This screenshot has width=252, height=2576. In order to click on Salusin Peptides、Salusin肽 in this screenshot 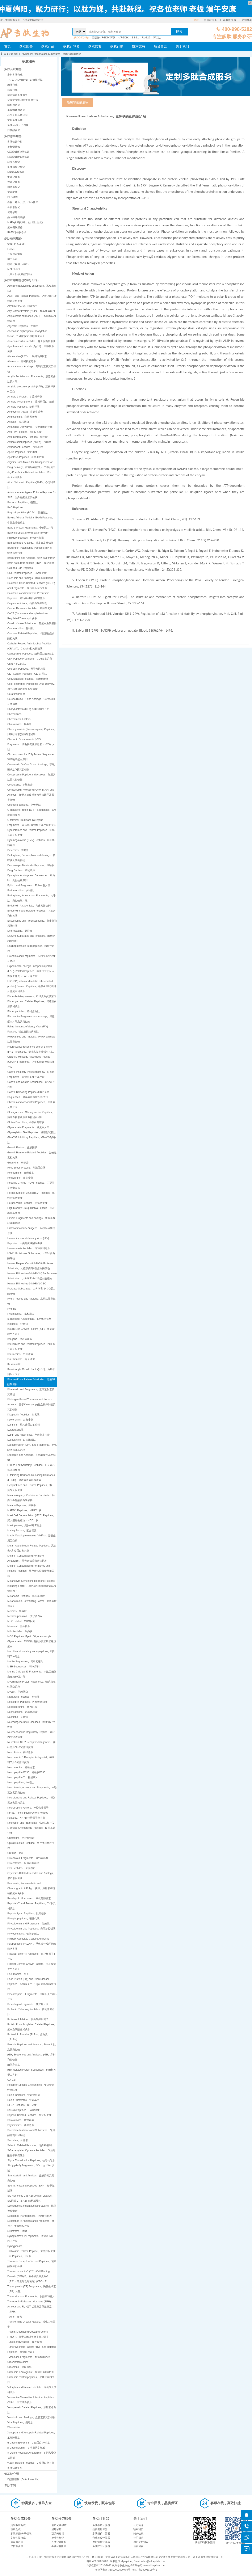, I will do `click(23, 2110)`.